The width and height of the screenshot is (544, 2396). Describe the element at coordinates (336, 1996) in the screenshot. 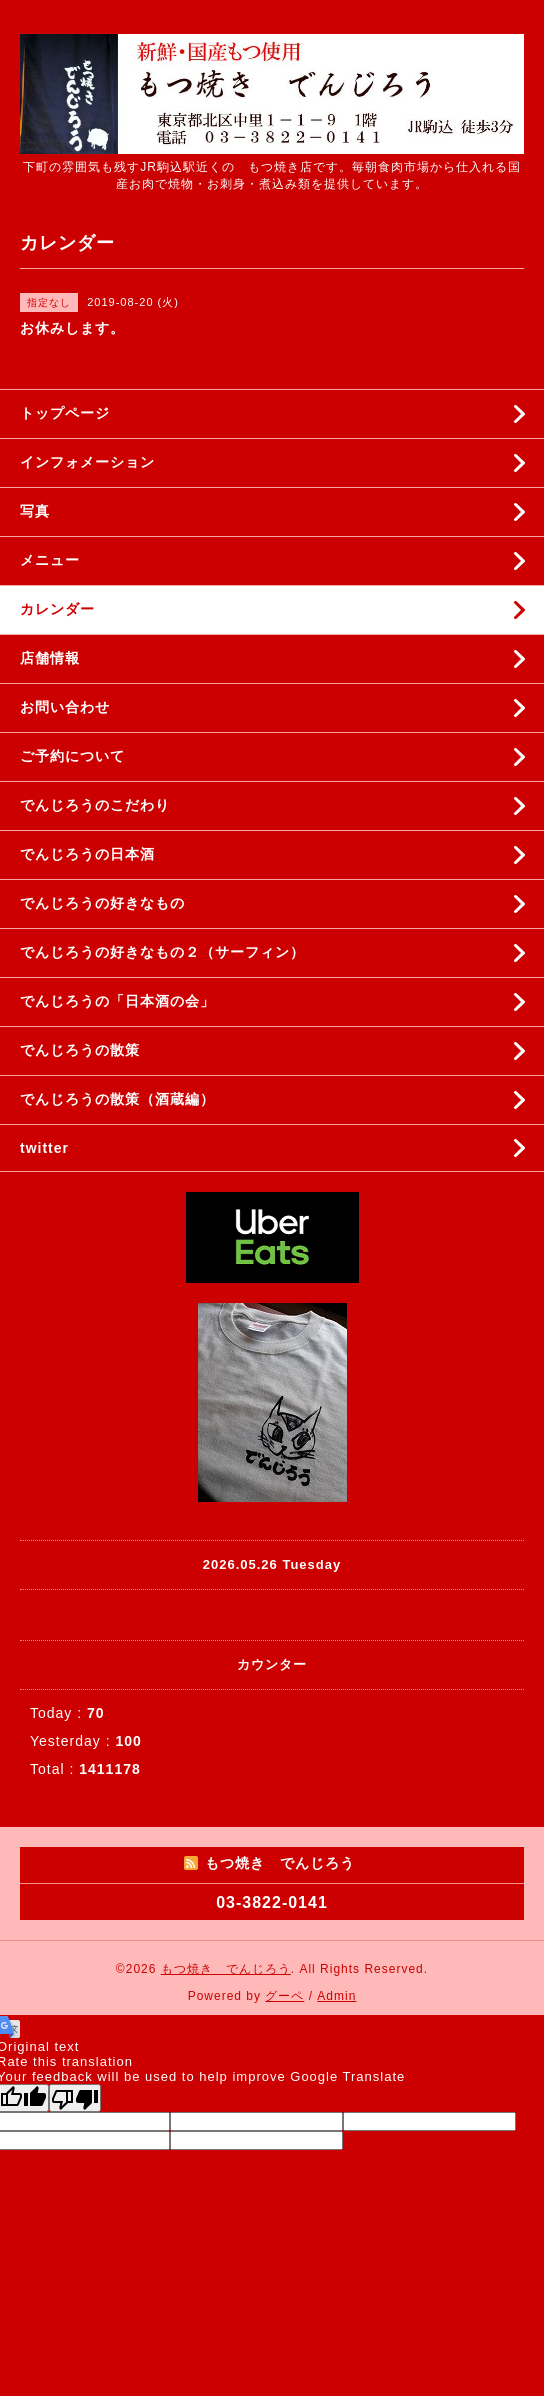

I see `Admin` at that location.